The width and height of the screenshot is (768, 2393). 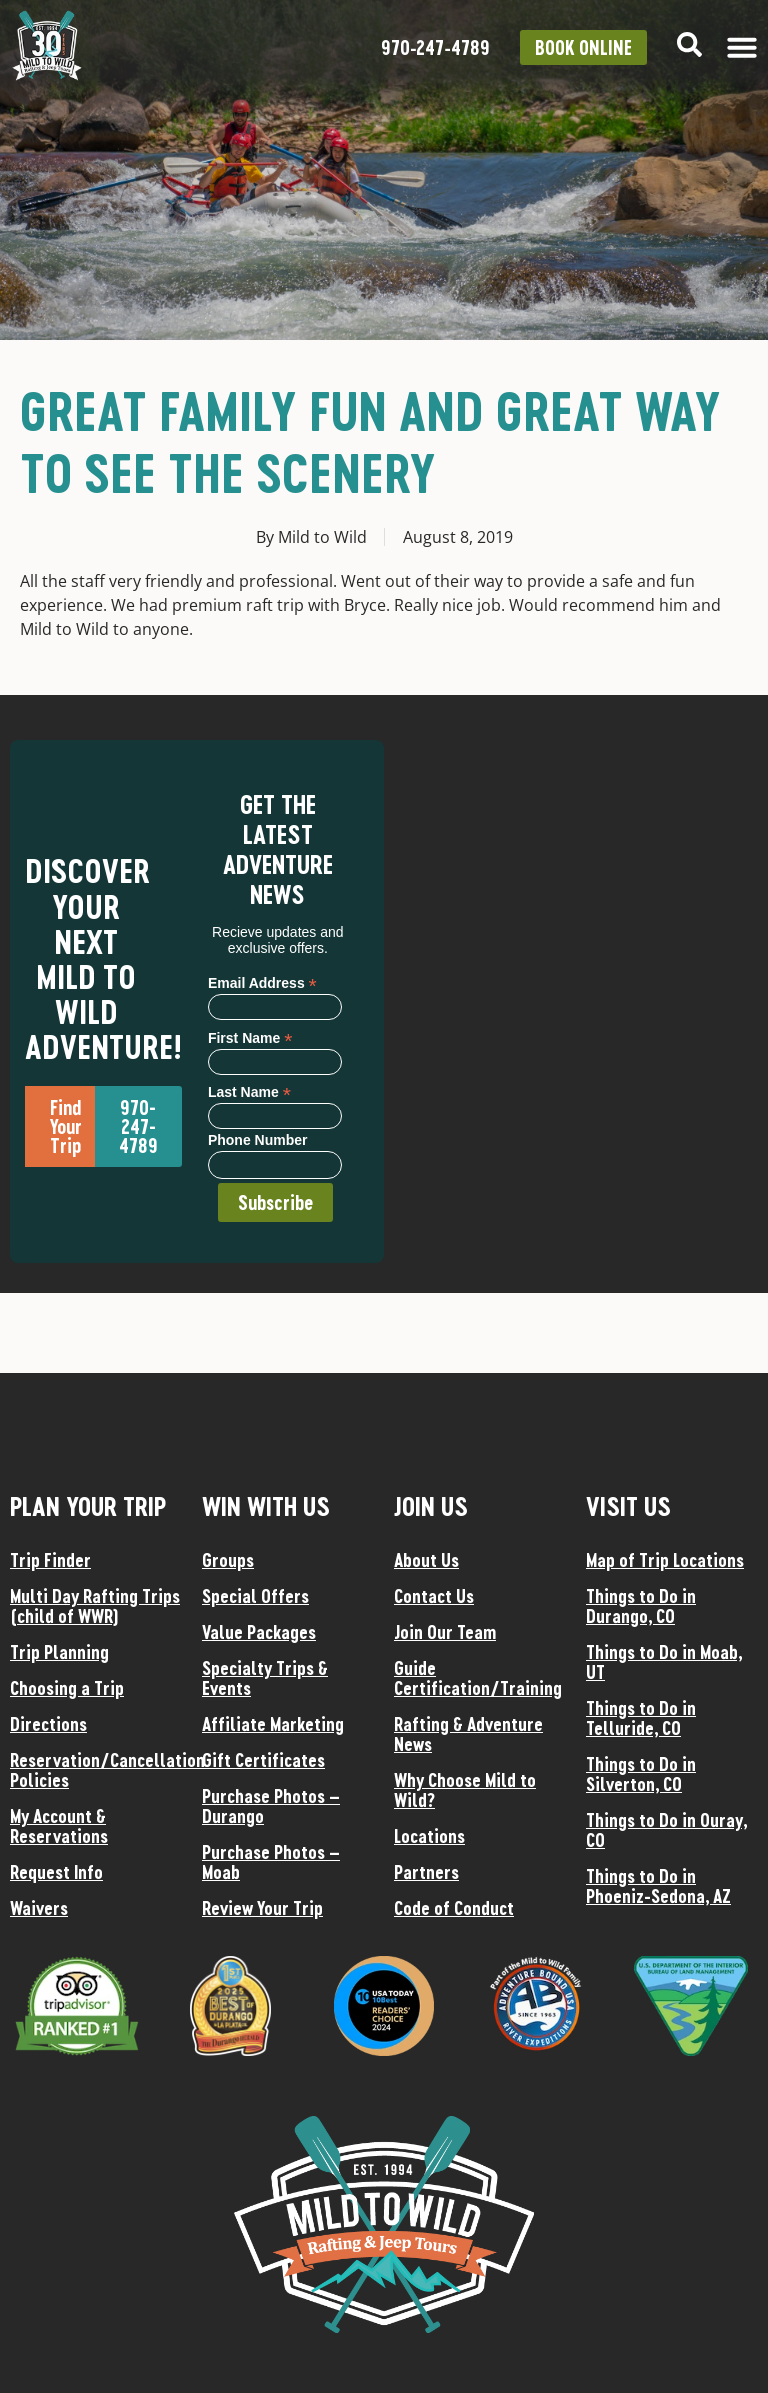 I want to click on Map of Trip Locations, so click(x=665, y=1560).